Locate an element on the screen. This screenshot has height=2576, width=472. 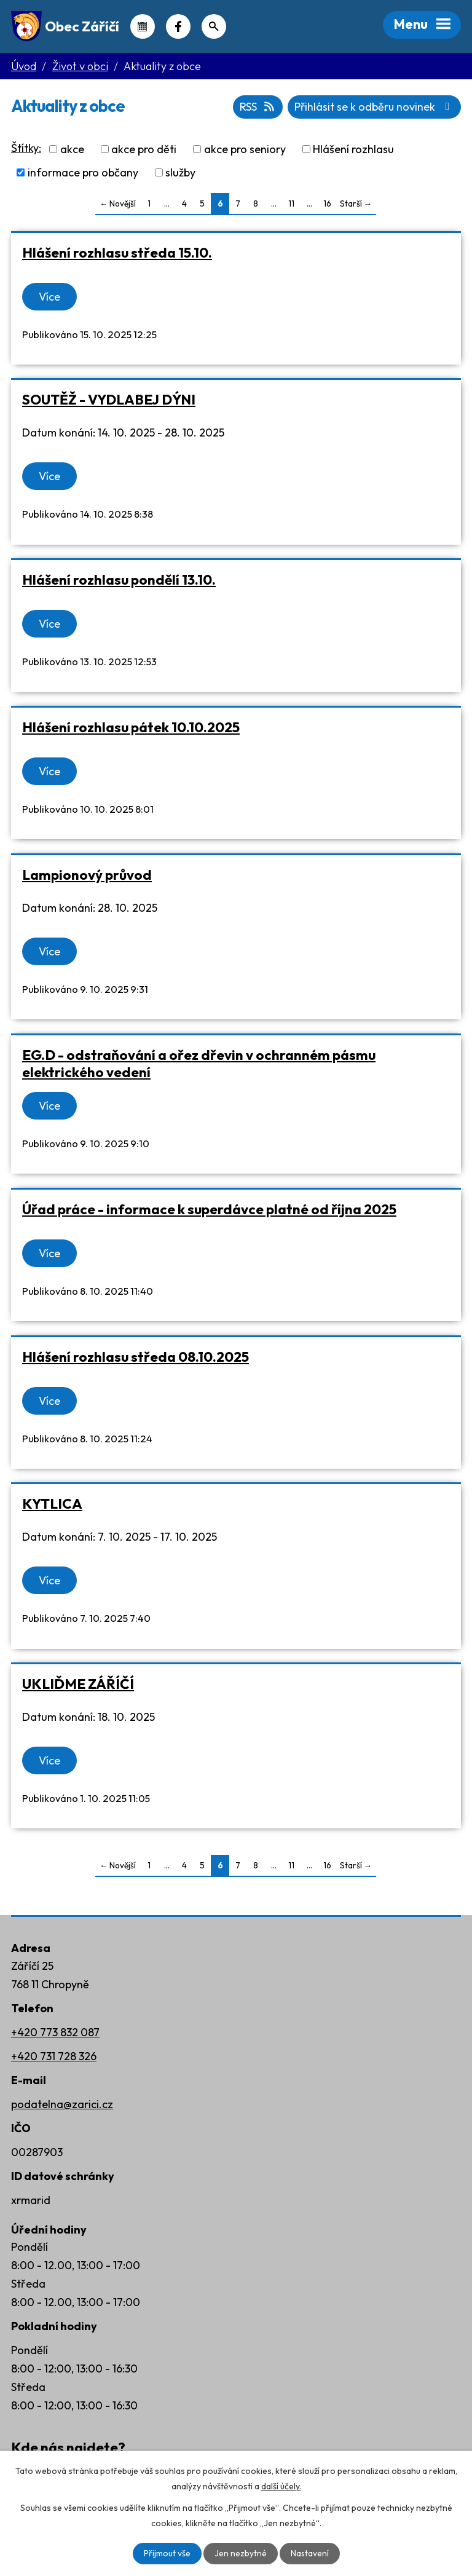
RSS is located at coordinates (256, 107).